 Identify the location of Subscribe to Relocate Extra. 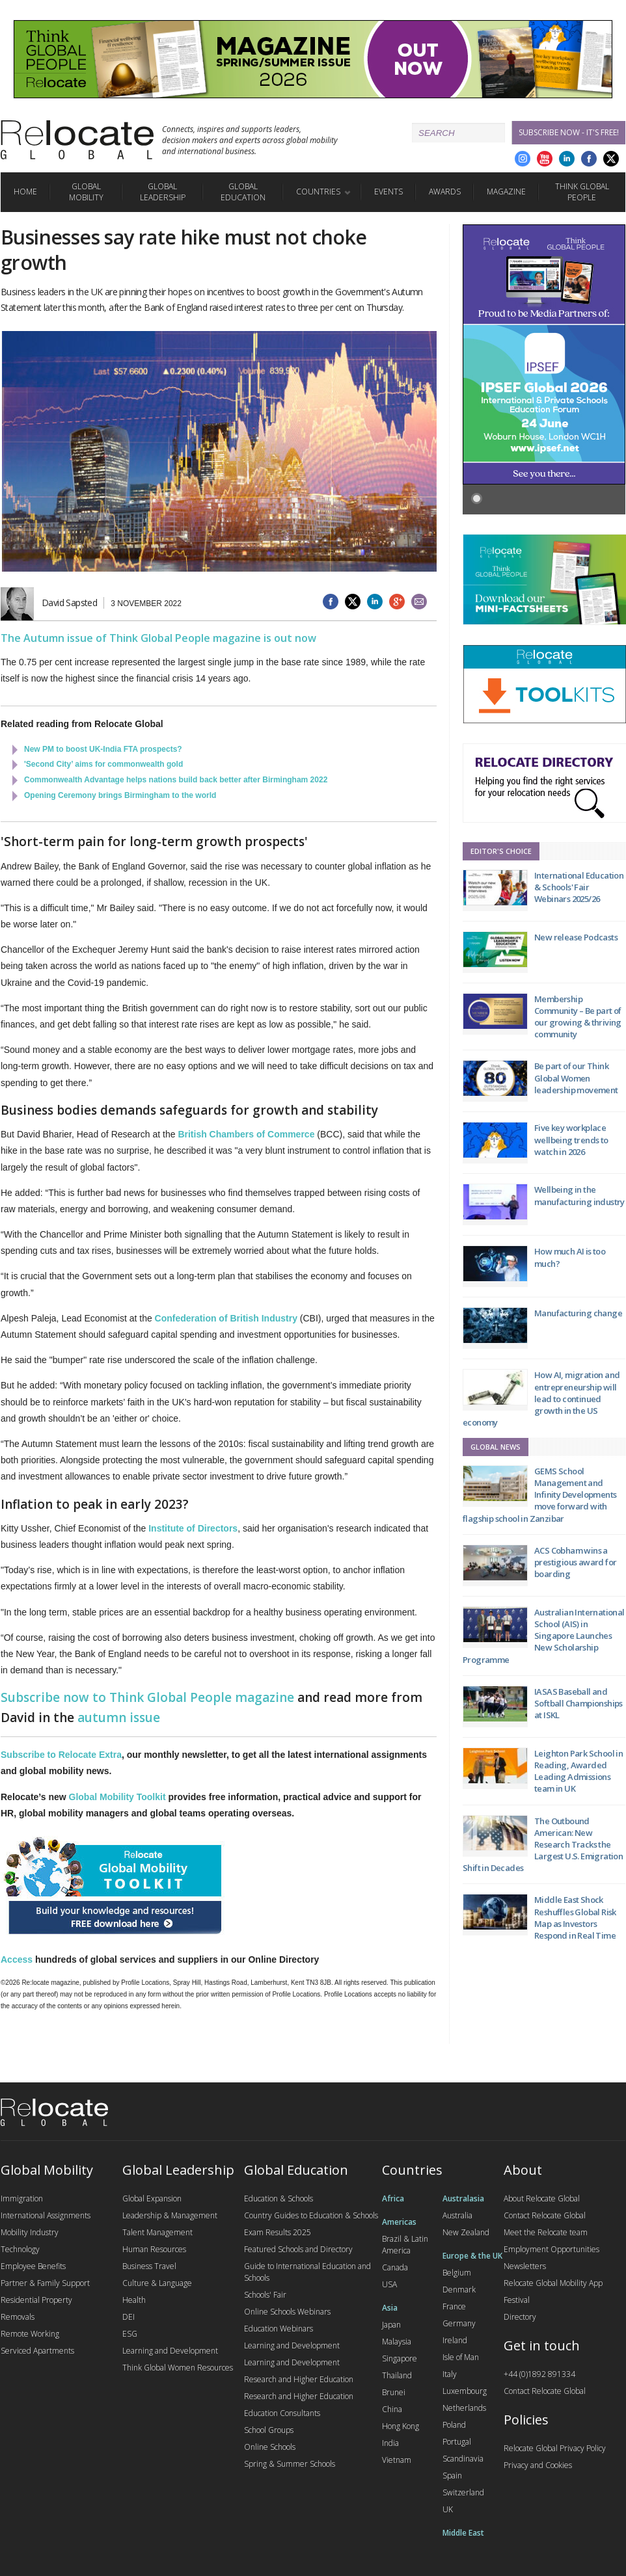
(61, 1754).